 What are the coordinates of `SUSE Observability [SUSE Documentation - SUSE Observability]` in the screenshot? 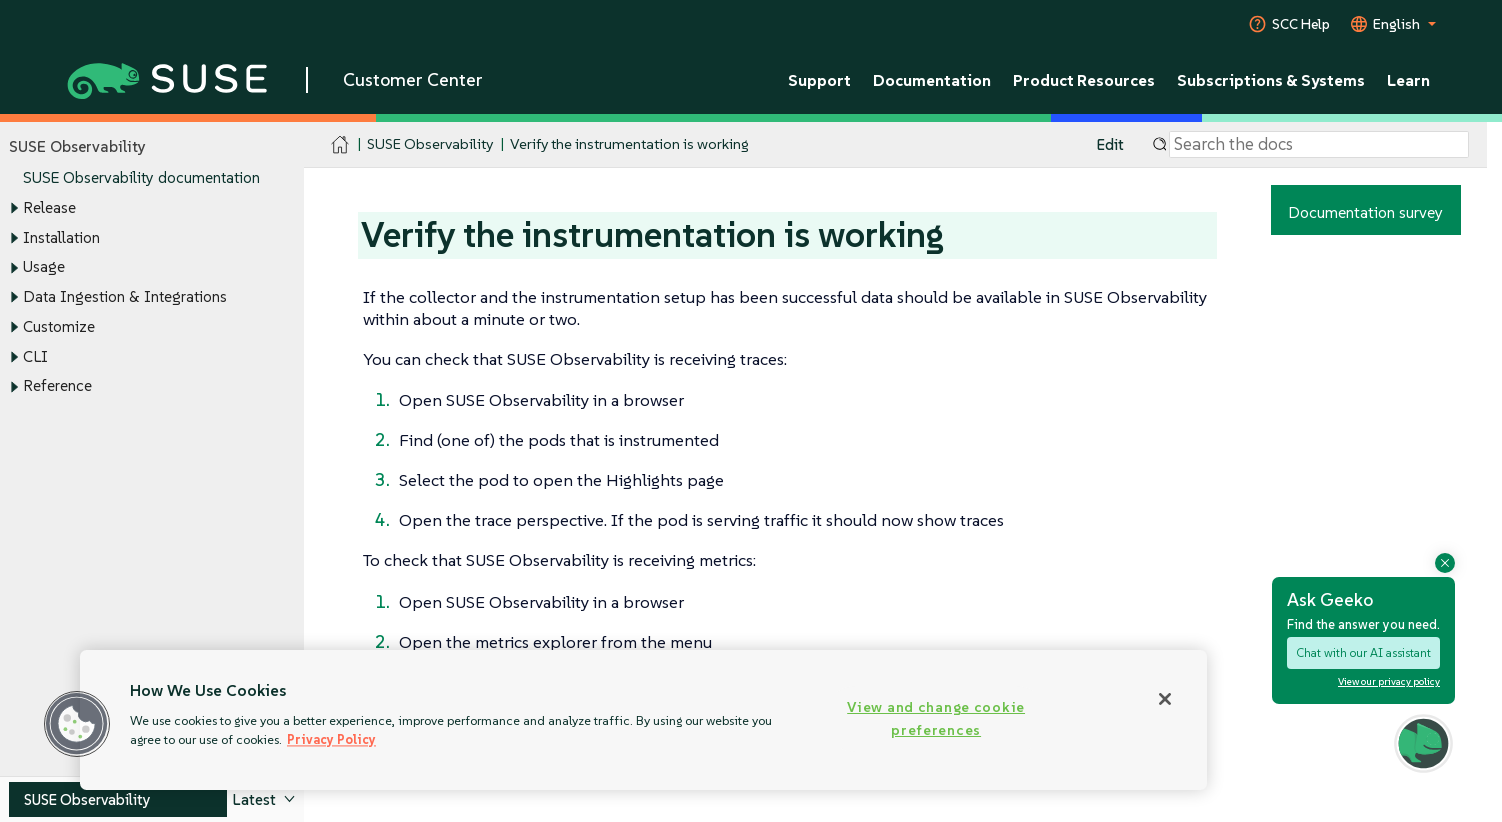 It's located at (430, 144).